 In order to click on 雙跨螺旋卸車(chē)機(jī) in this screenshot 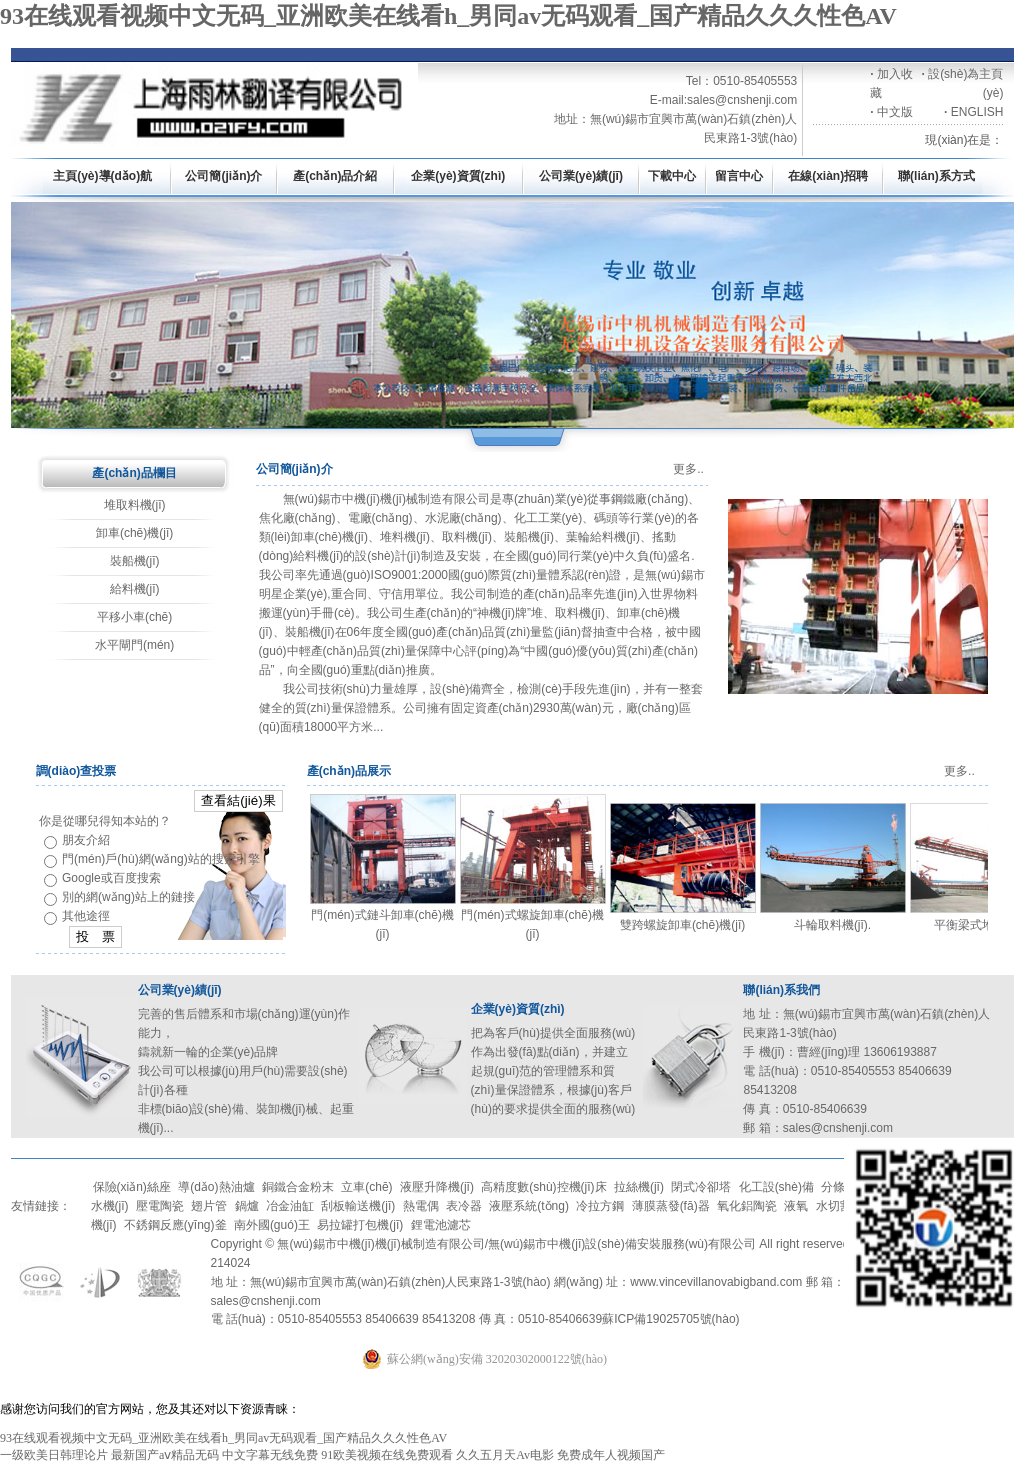, I will do `click(682, 925)`.